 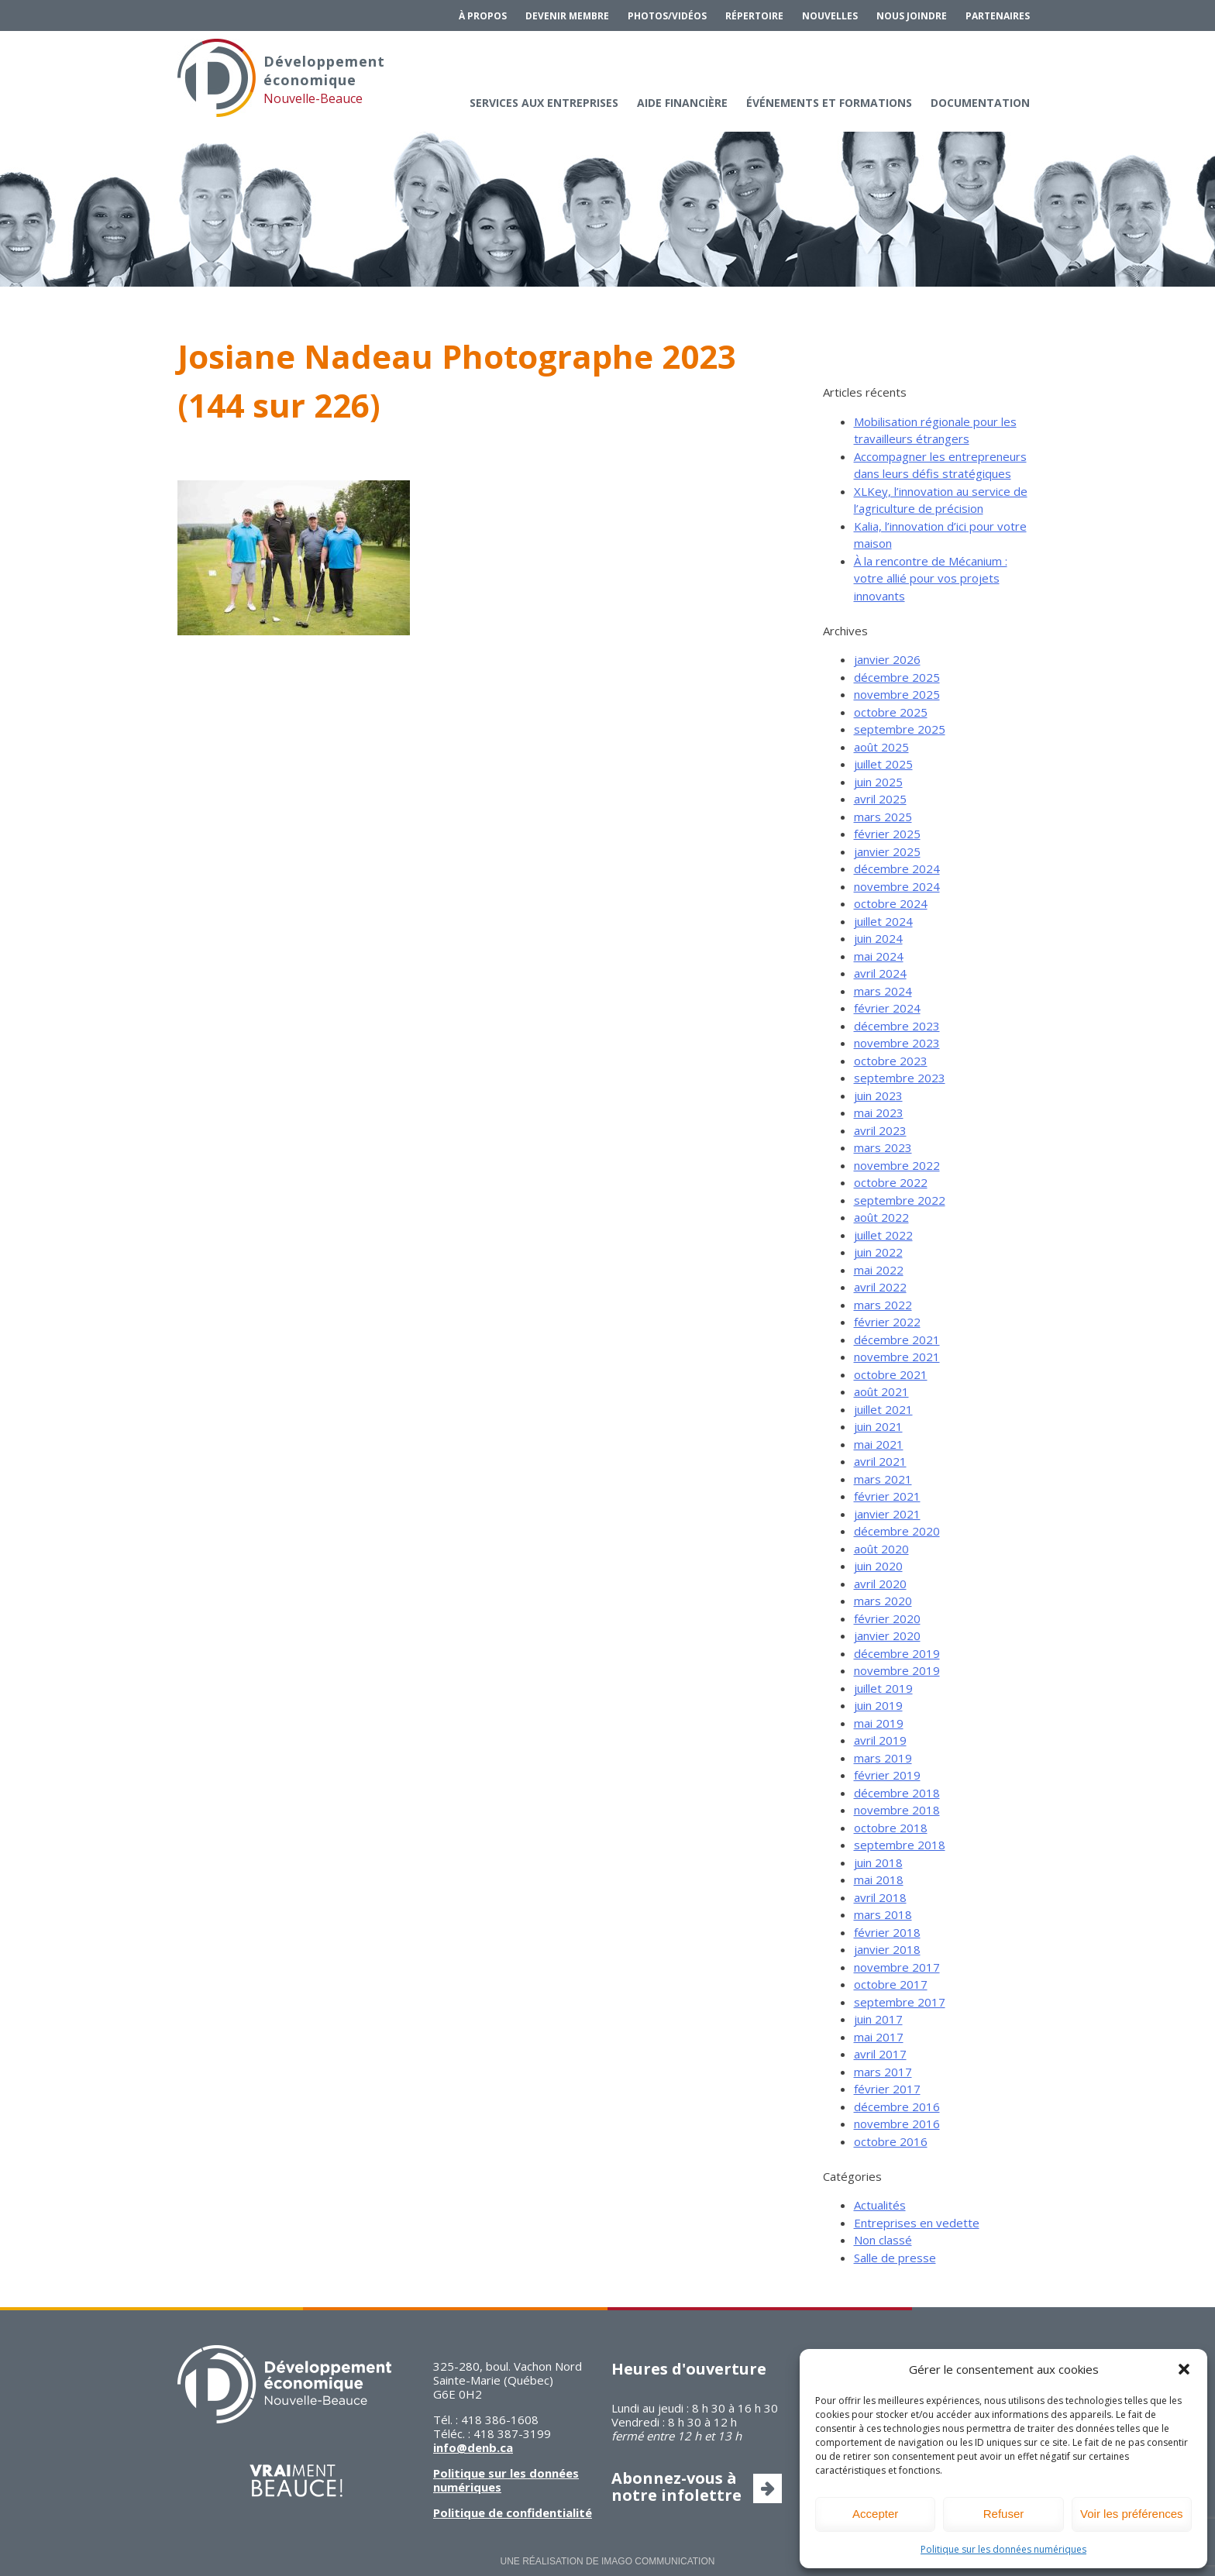 I want to click on mai 2024, so click(x=879, y=956).